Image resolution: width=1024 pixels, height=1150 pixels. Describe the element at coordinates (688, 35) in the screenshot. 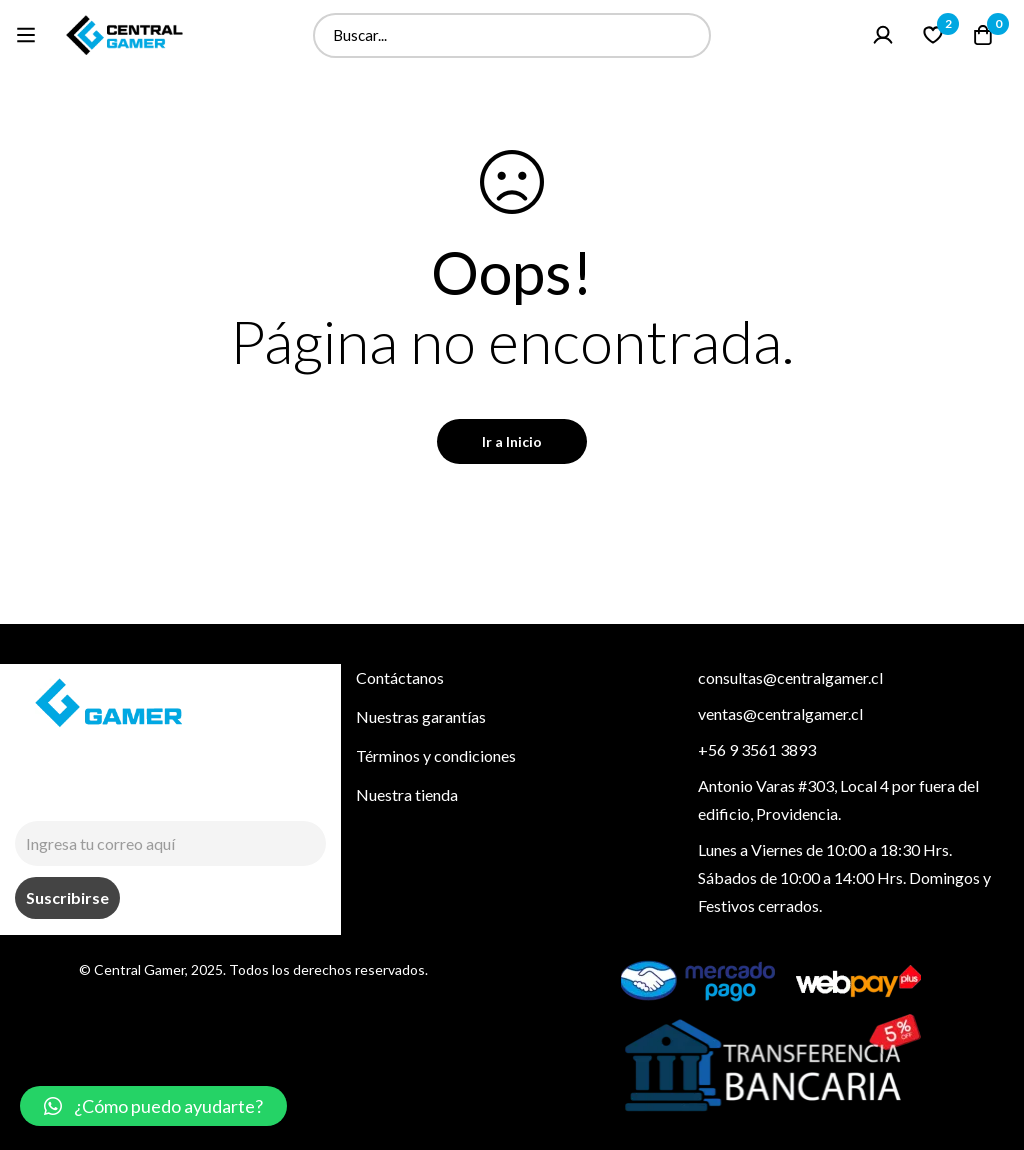

I see `[Buscar]` at that location.